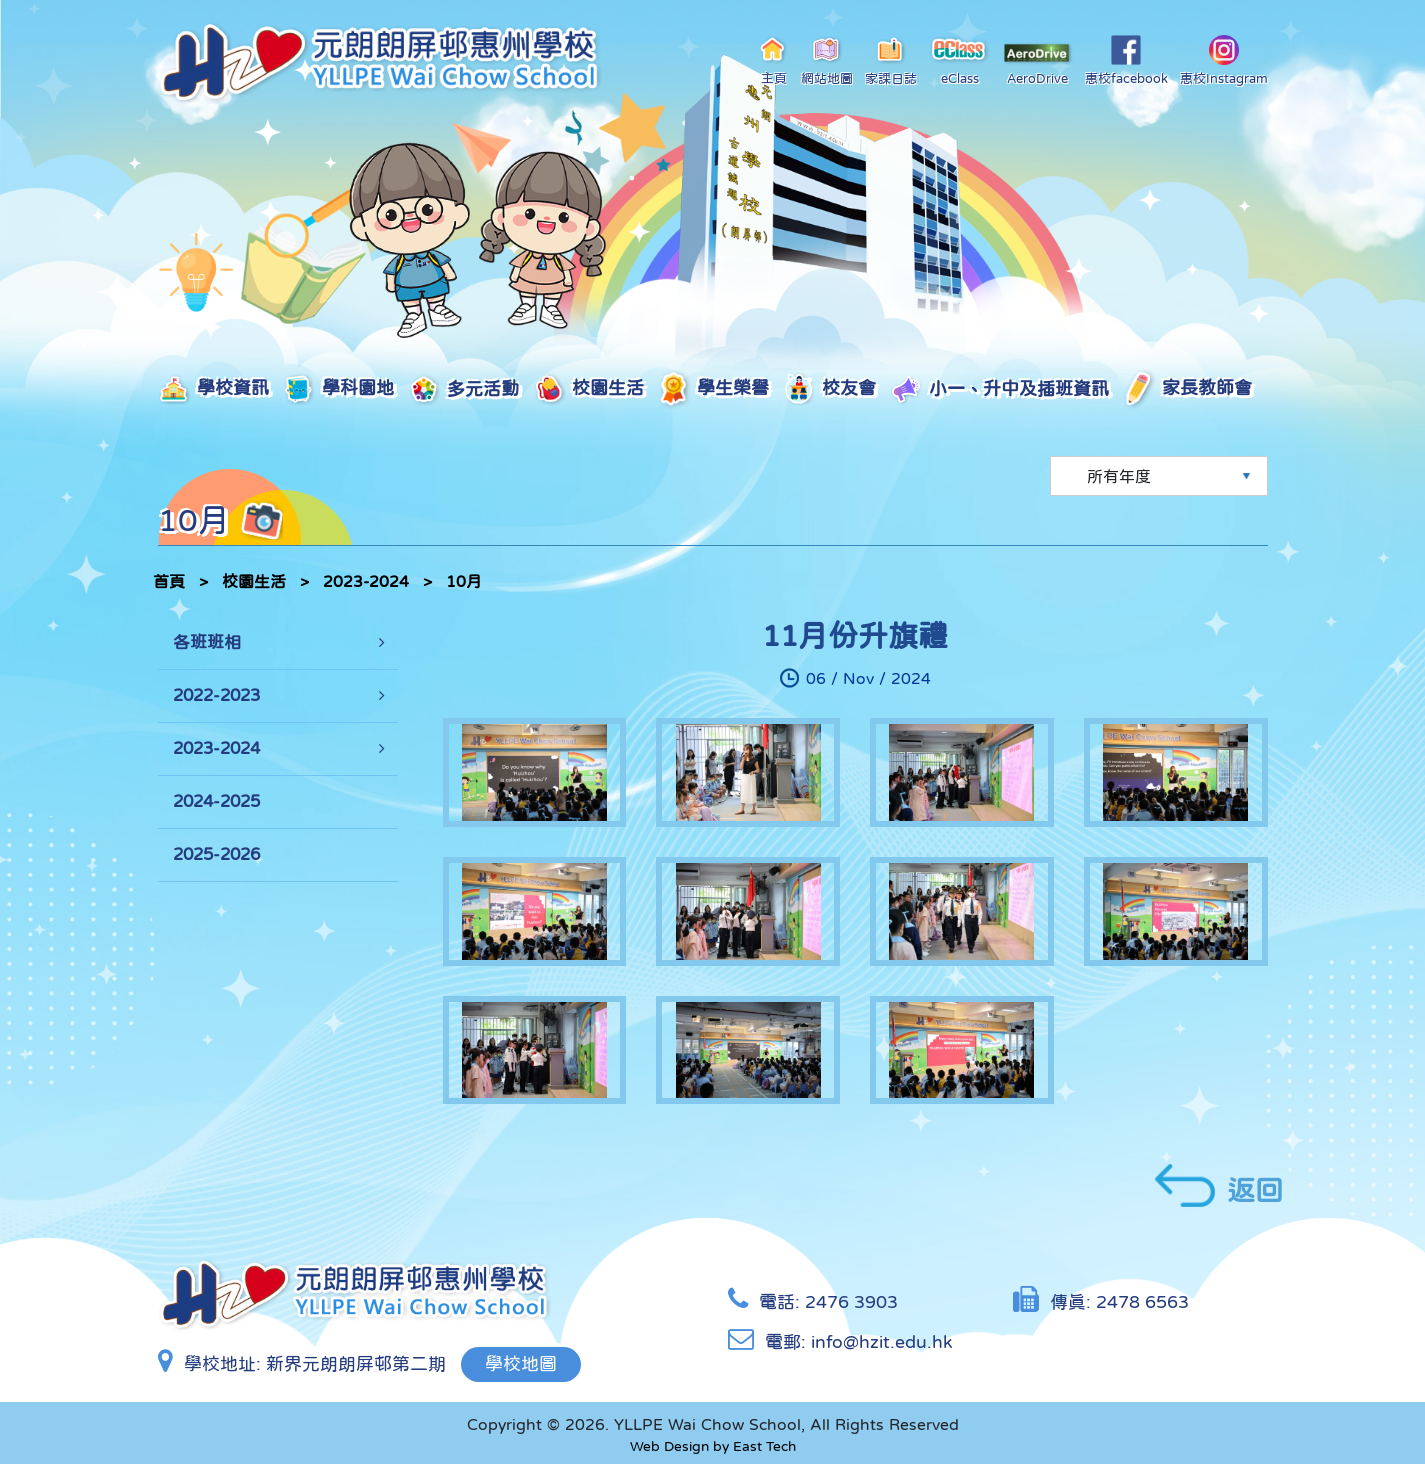 Image resolution: width=1425 pixels, height=1464 pixels. I want to click on Web Design, so click(669, 1446).